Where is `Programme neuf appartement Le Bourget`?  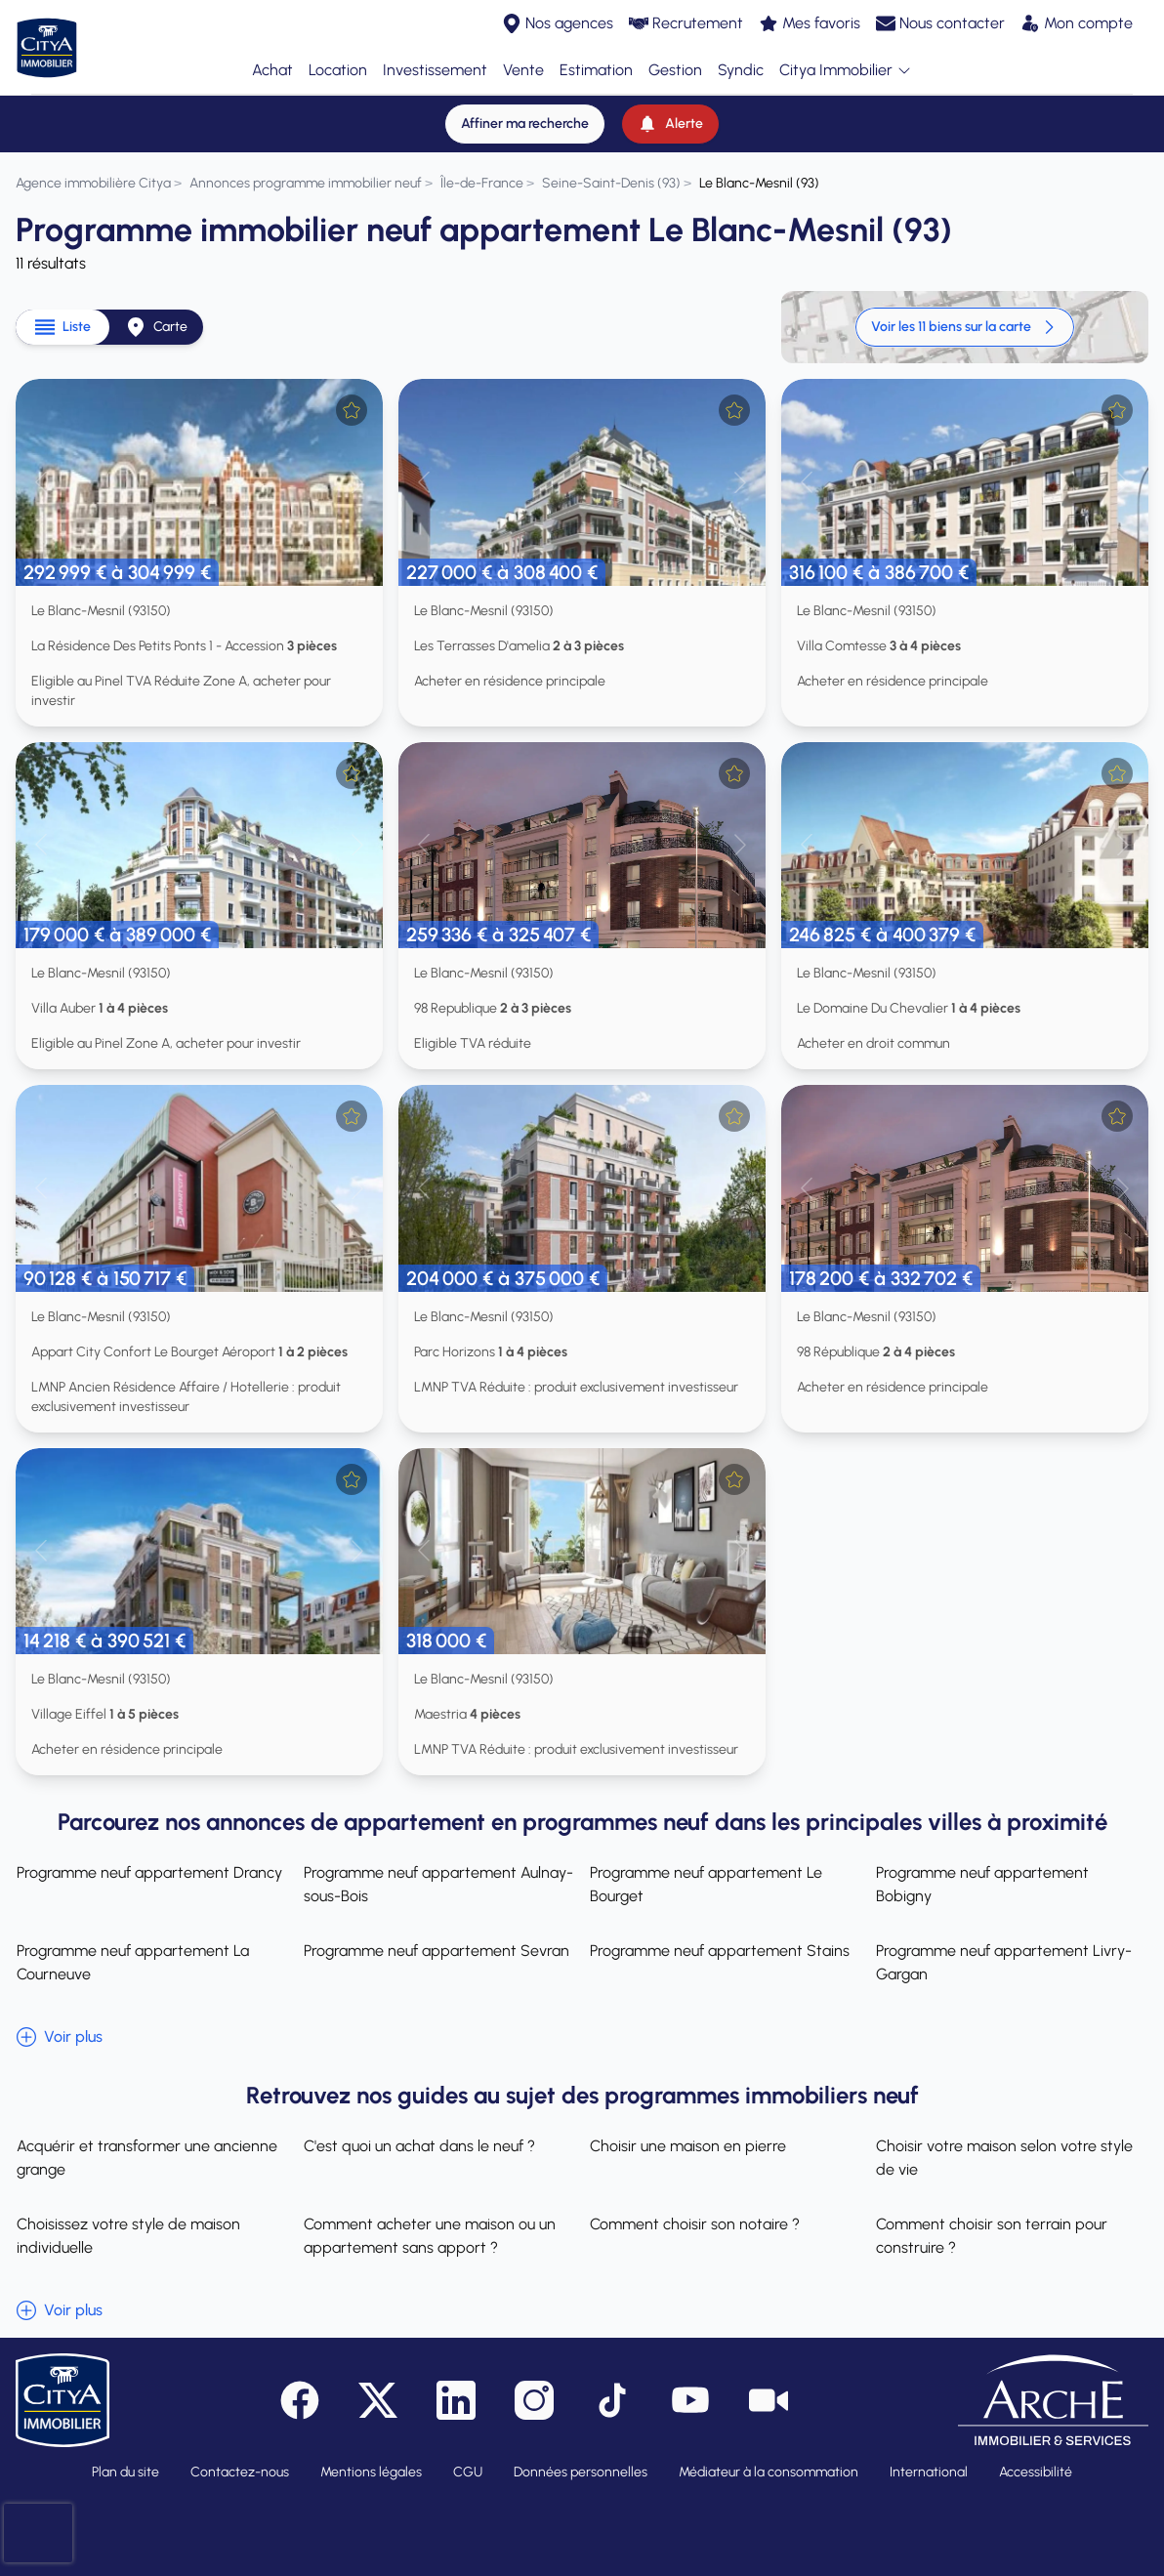
Programme neuf appartement Le Bourget is located at coordinates (706, 1884).